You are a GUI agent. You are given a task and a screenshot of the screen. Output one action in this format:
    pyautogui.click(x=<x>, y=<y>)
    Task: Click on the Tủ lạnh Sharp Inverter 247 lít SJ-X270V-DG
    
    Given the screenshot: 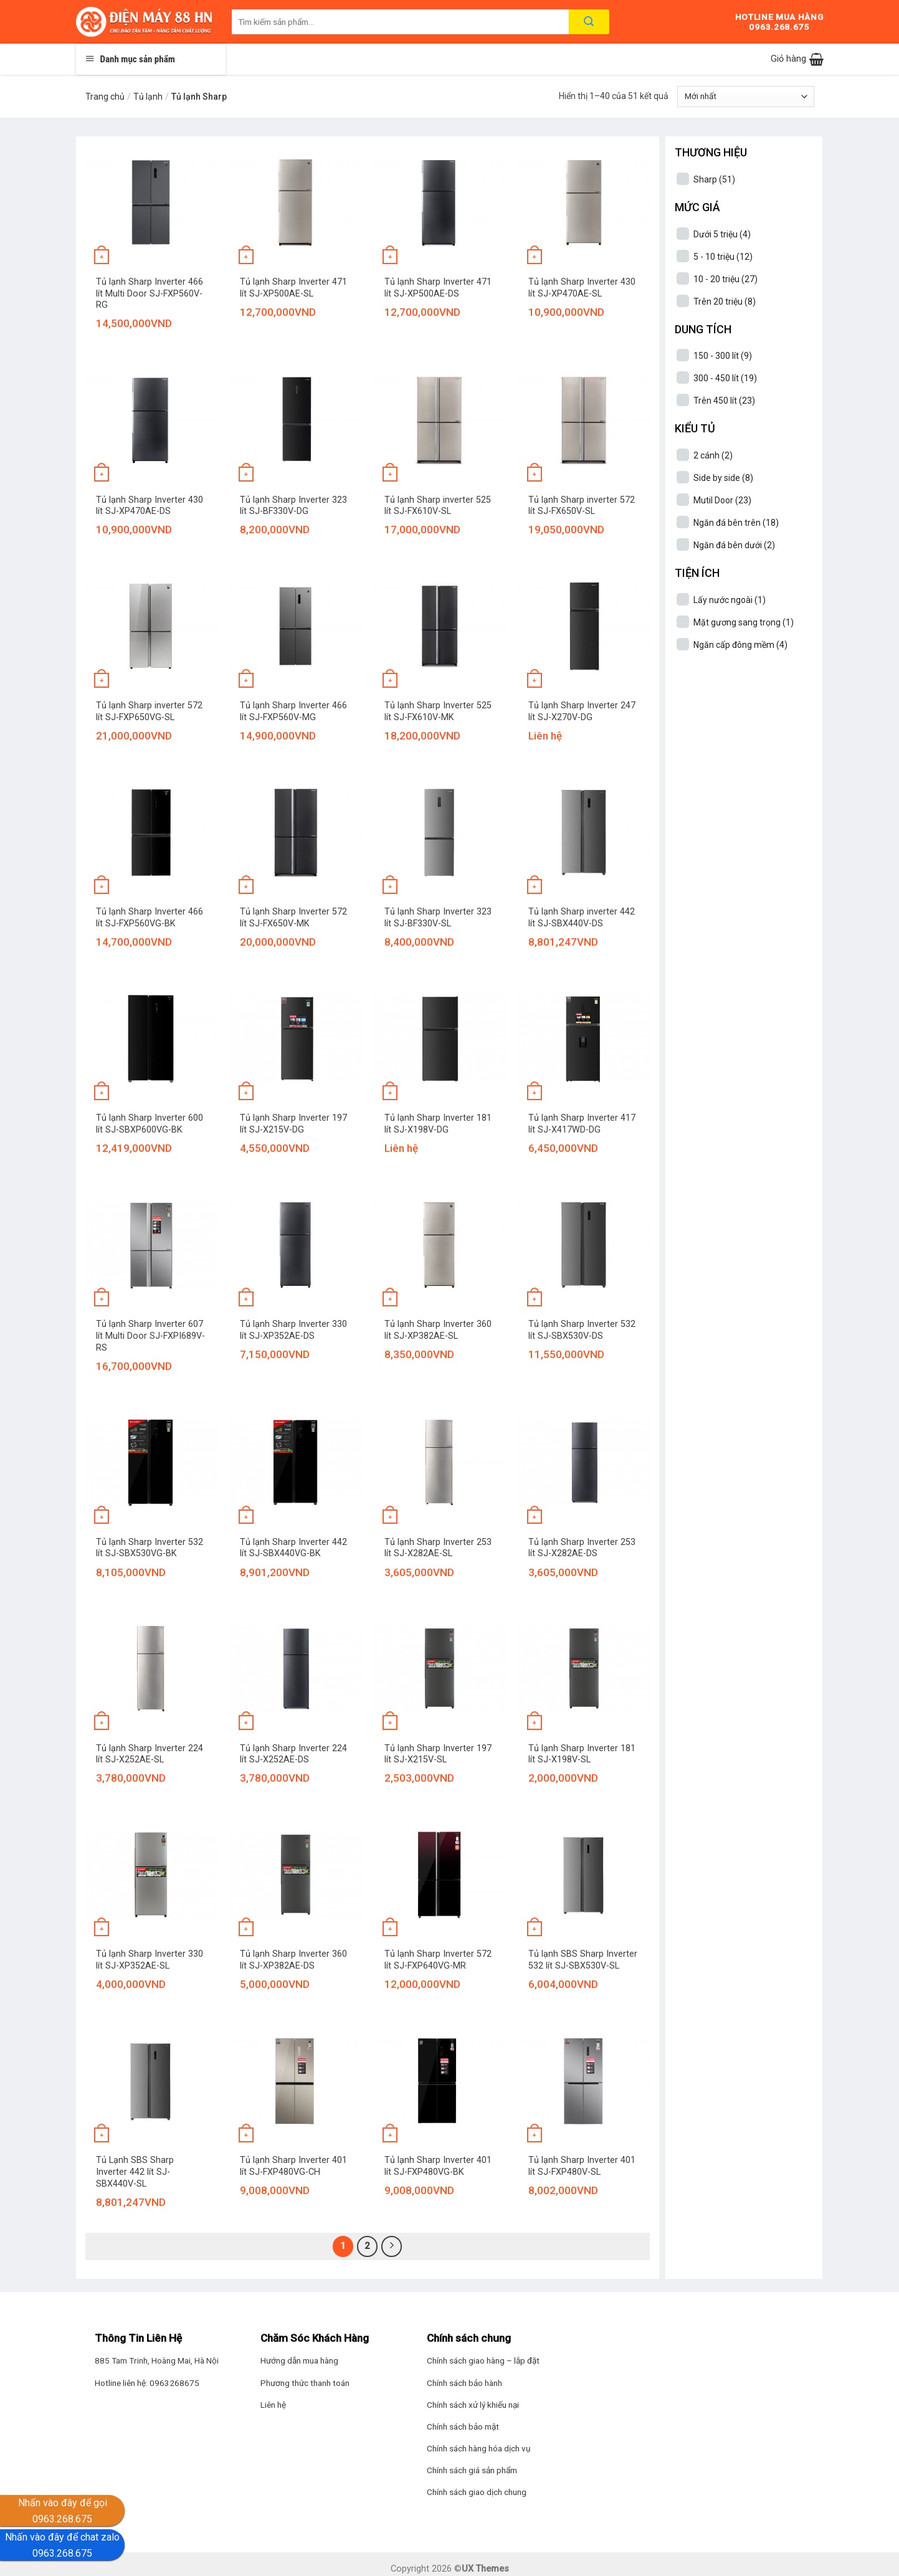 What is the action you would take?
    pyautogui.click(x=581, y=711)
    